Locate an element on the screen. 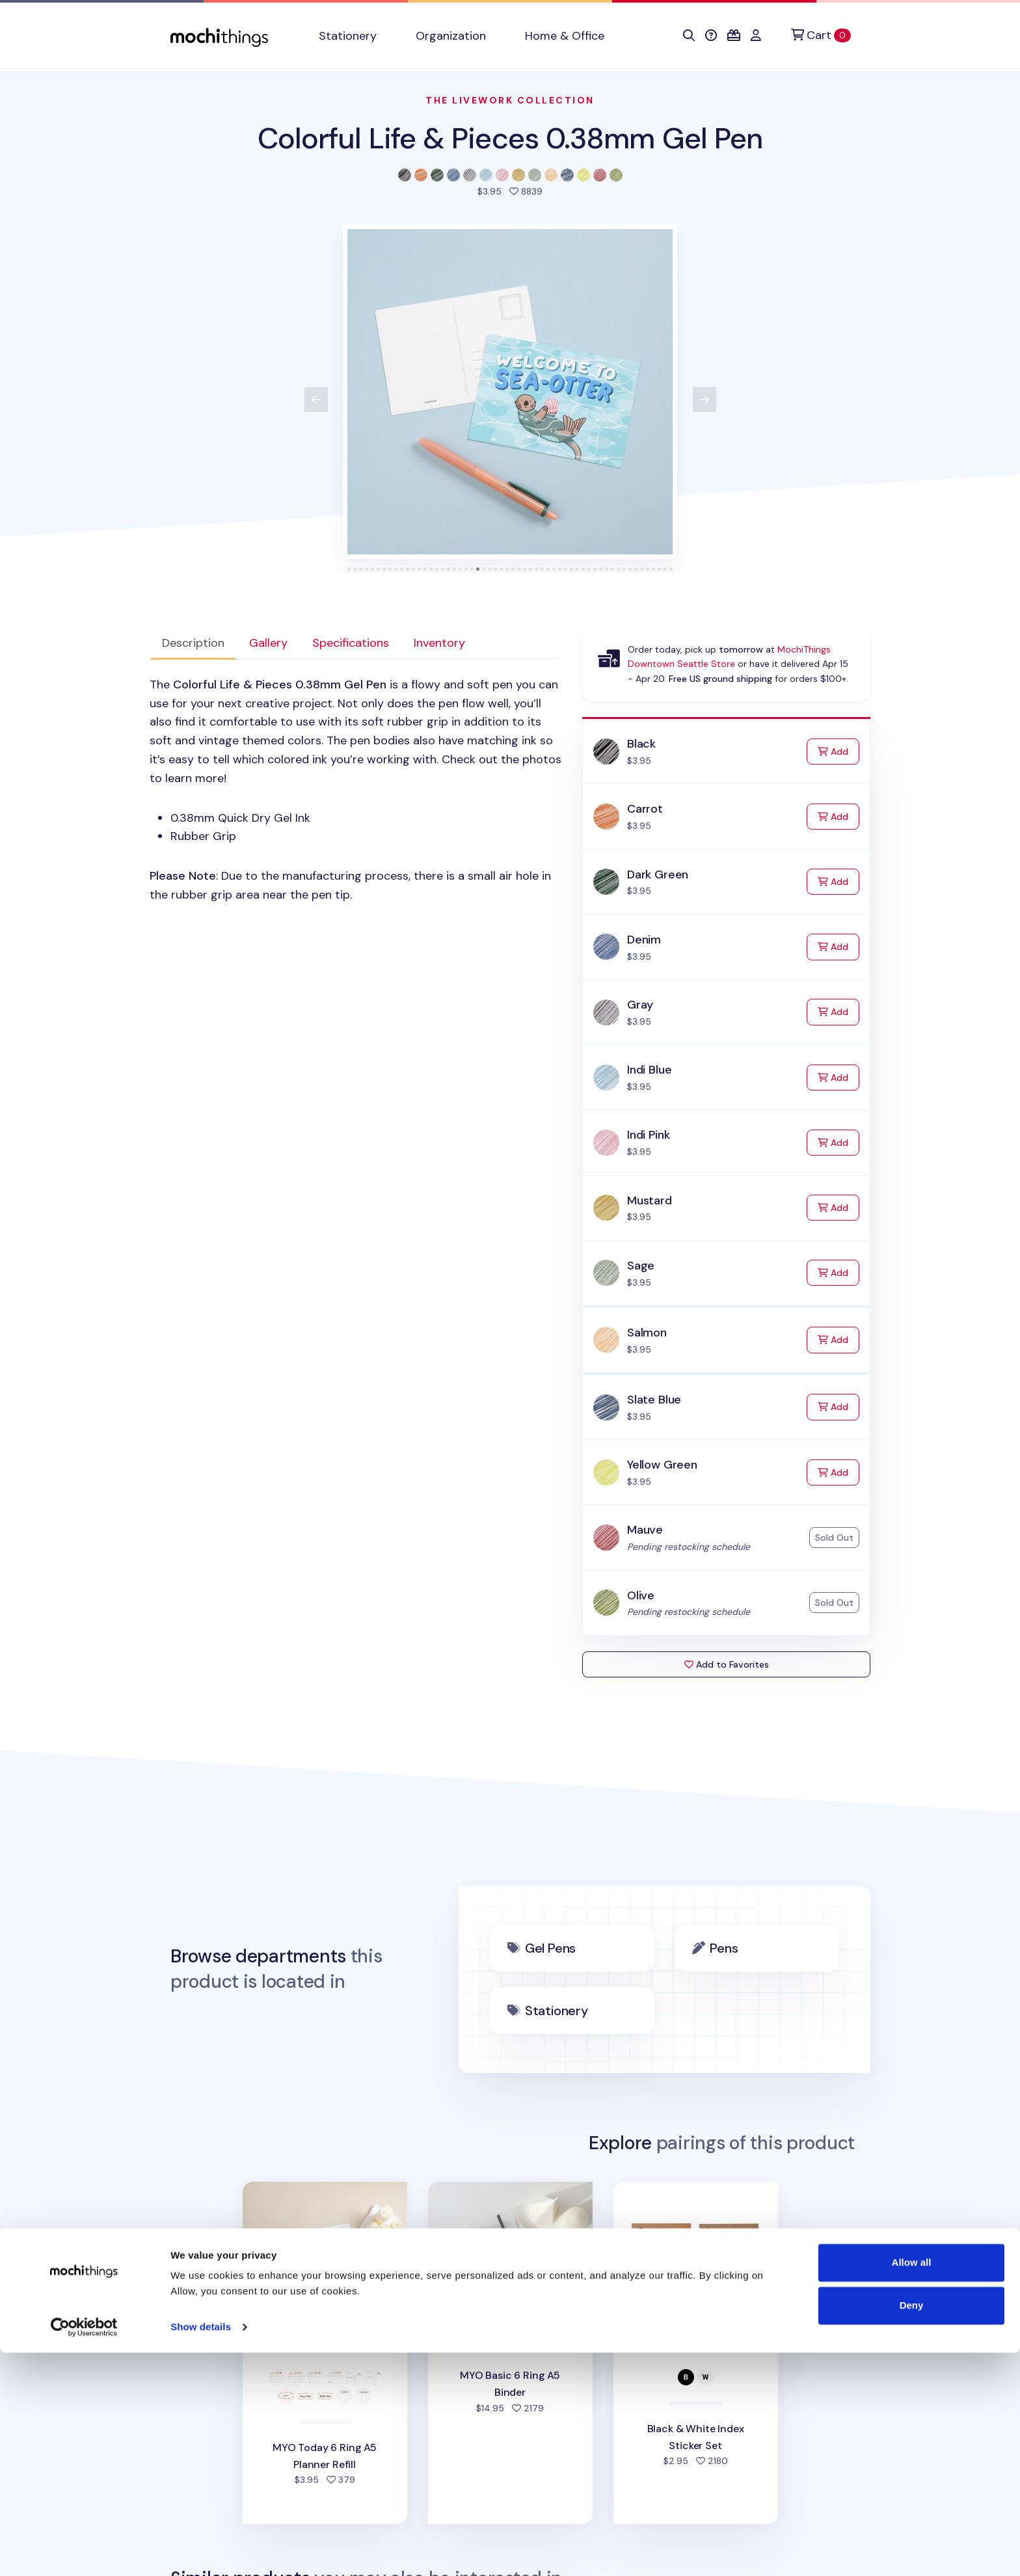 This screenshot has width=1020, height=2576. Dark Green is located at coordinates (657, 874).